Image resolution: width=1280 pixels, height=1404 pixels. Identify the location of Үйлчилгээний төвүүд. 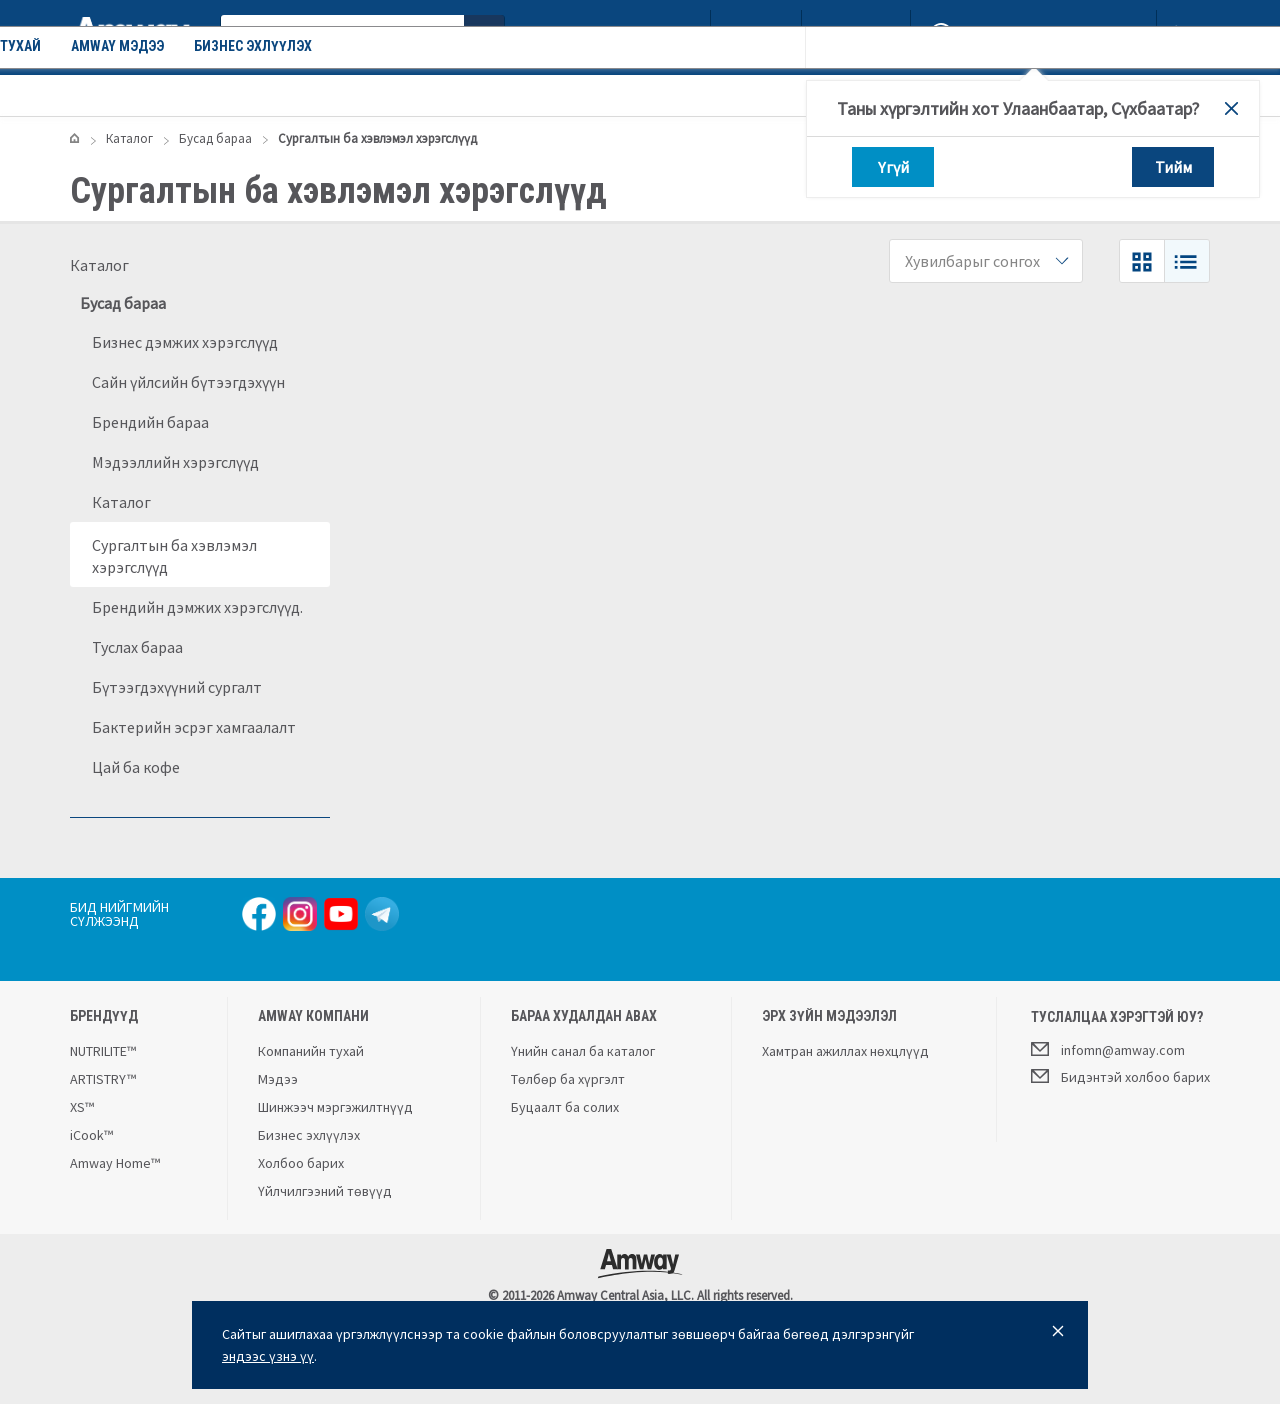
(325, 1191).